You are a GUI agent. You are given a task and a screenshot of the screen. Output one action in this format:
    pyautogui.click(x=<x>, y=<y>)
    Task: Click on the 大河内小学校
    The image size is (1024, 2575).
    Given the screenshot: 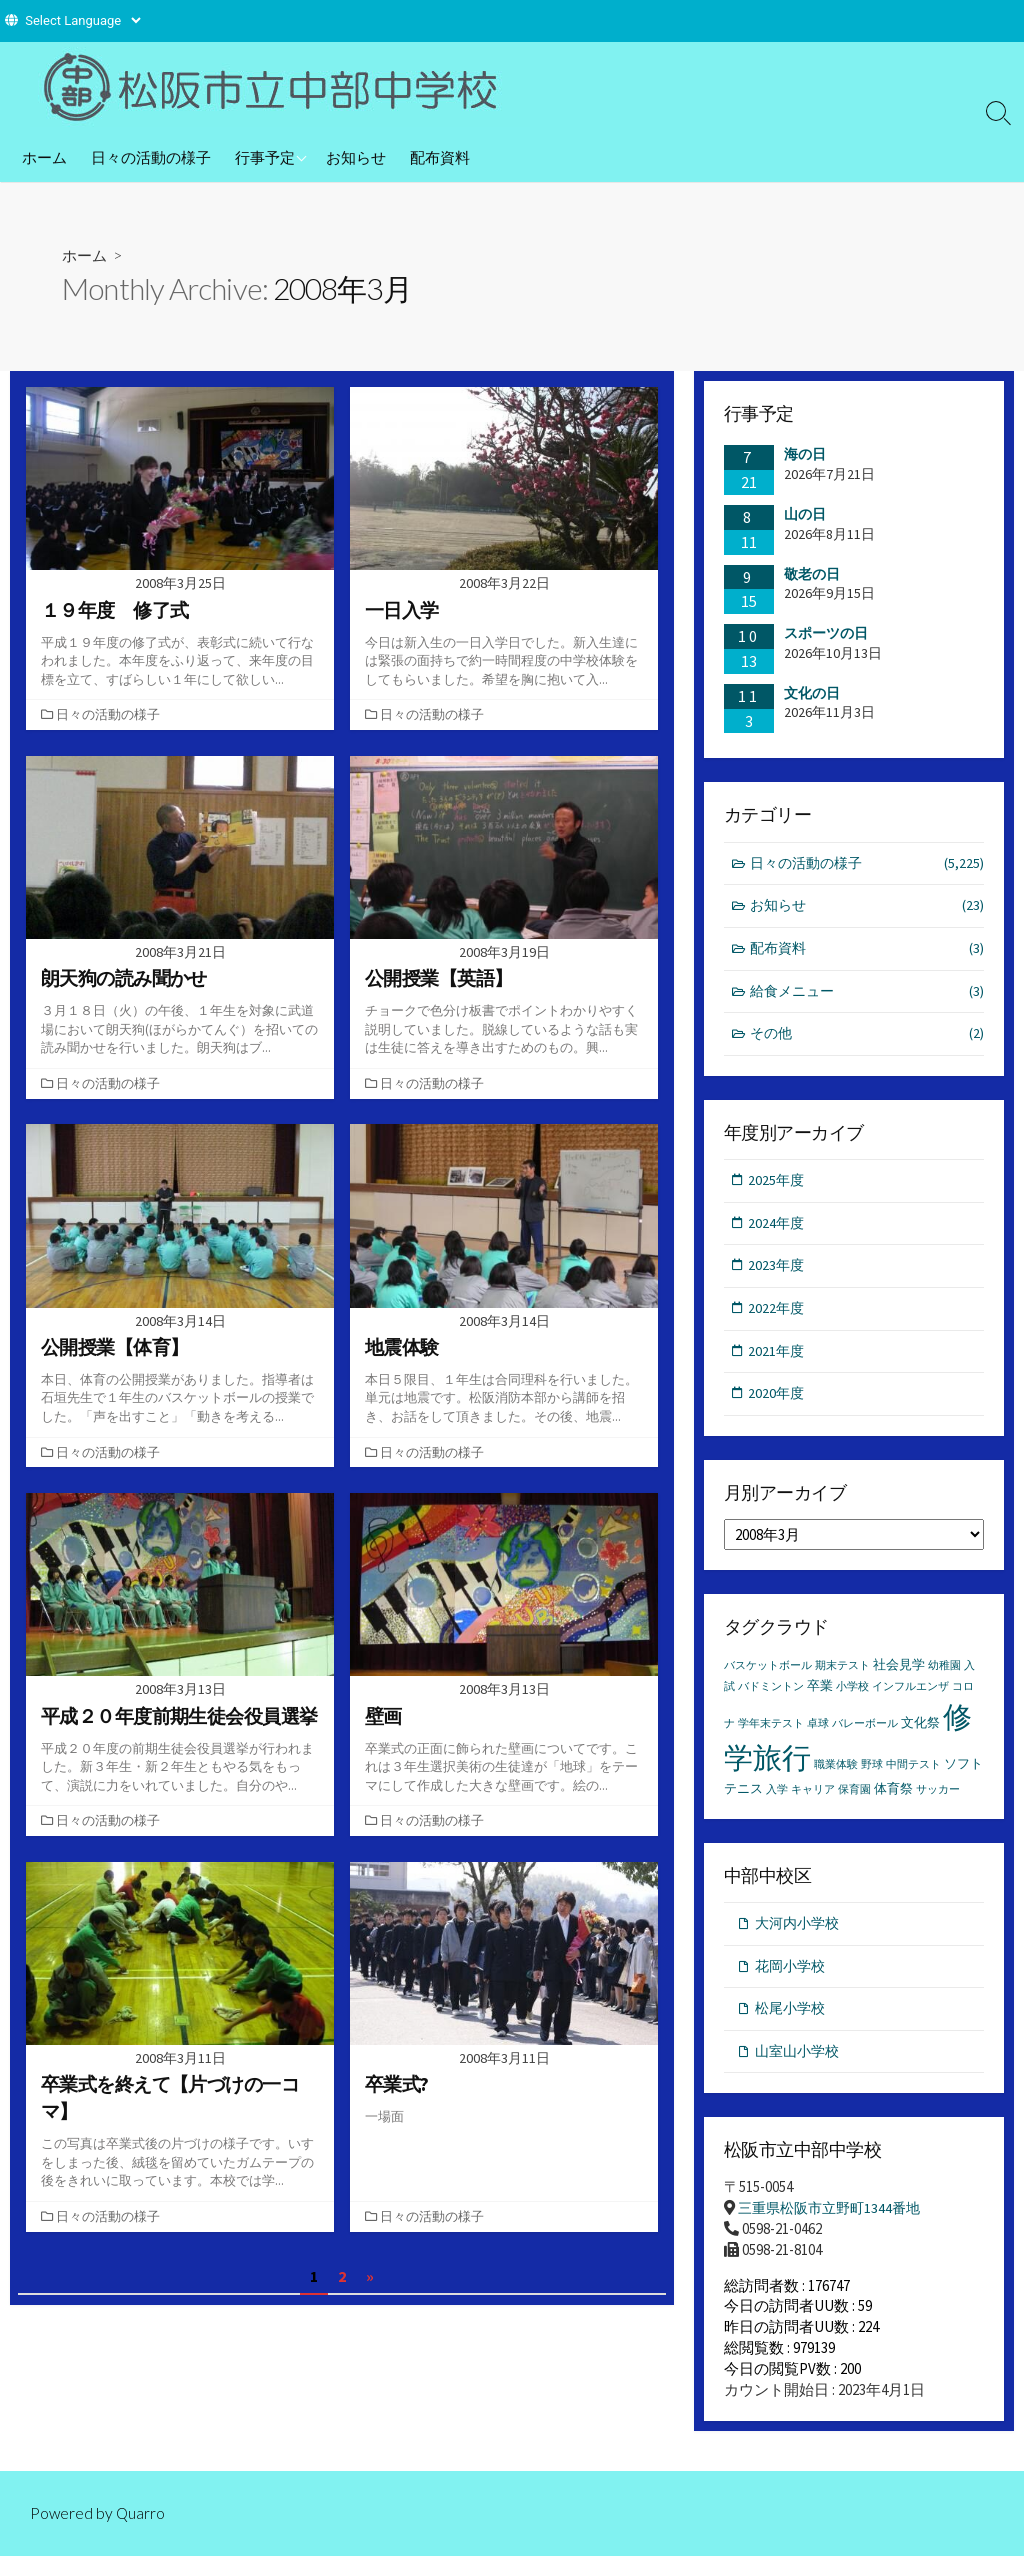 What is the action you would take?
    pyautogui.click(x=800, y=1936)
    